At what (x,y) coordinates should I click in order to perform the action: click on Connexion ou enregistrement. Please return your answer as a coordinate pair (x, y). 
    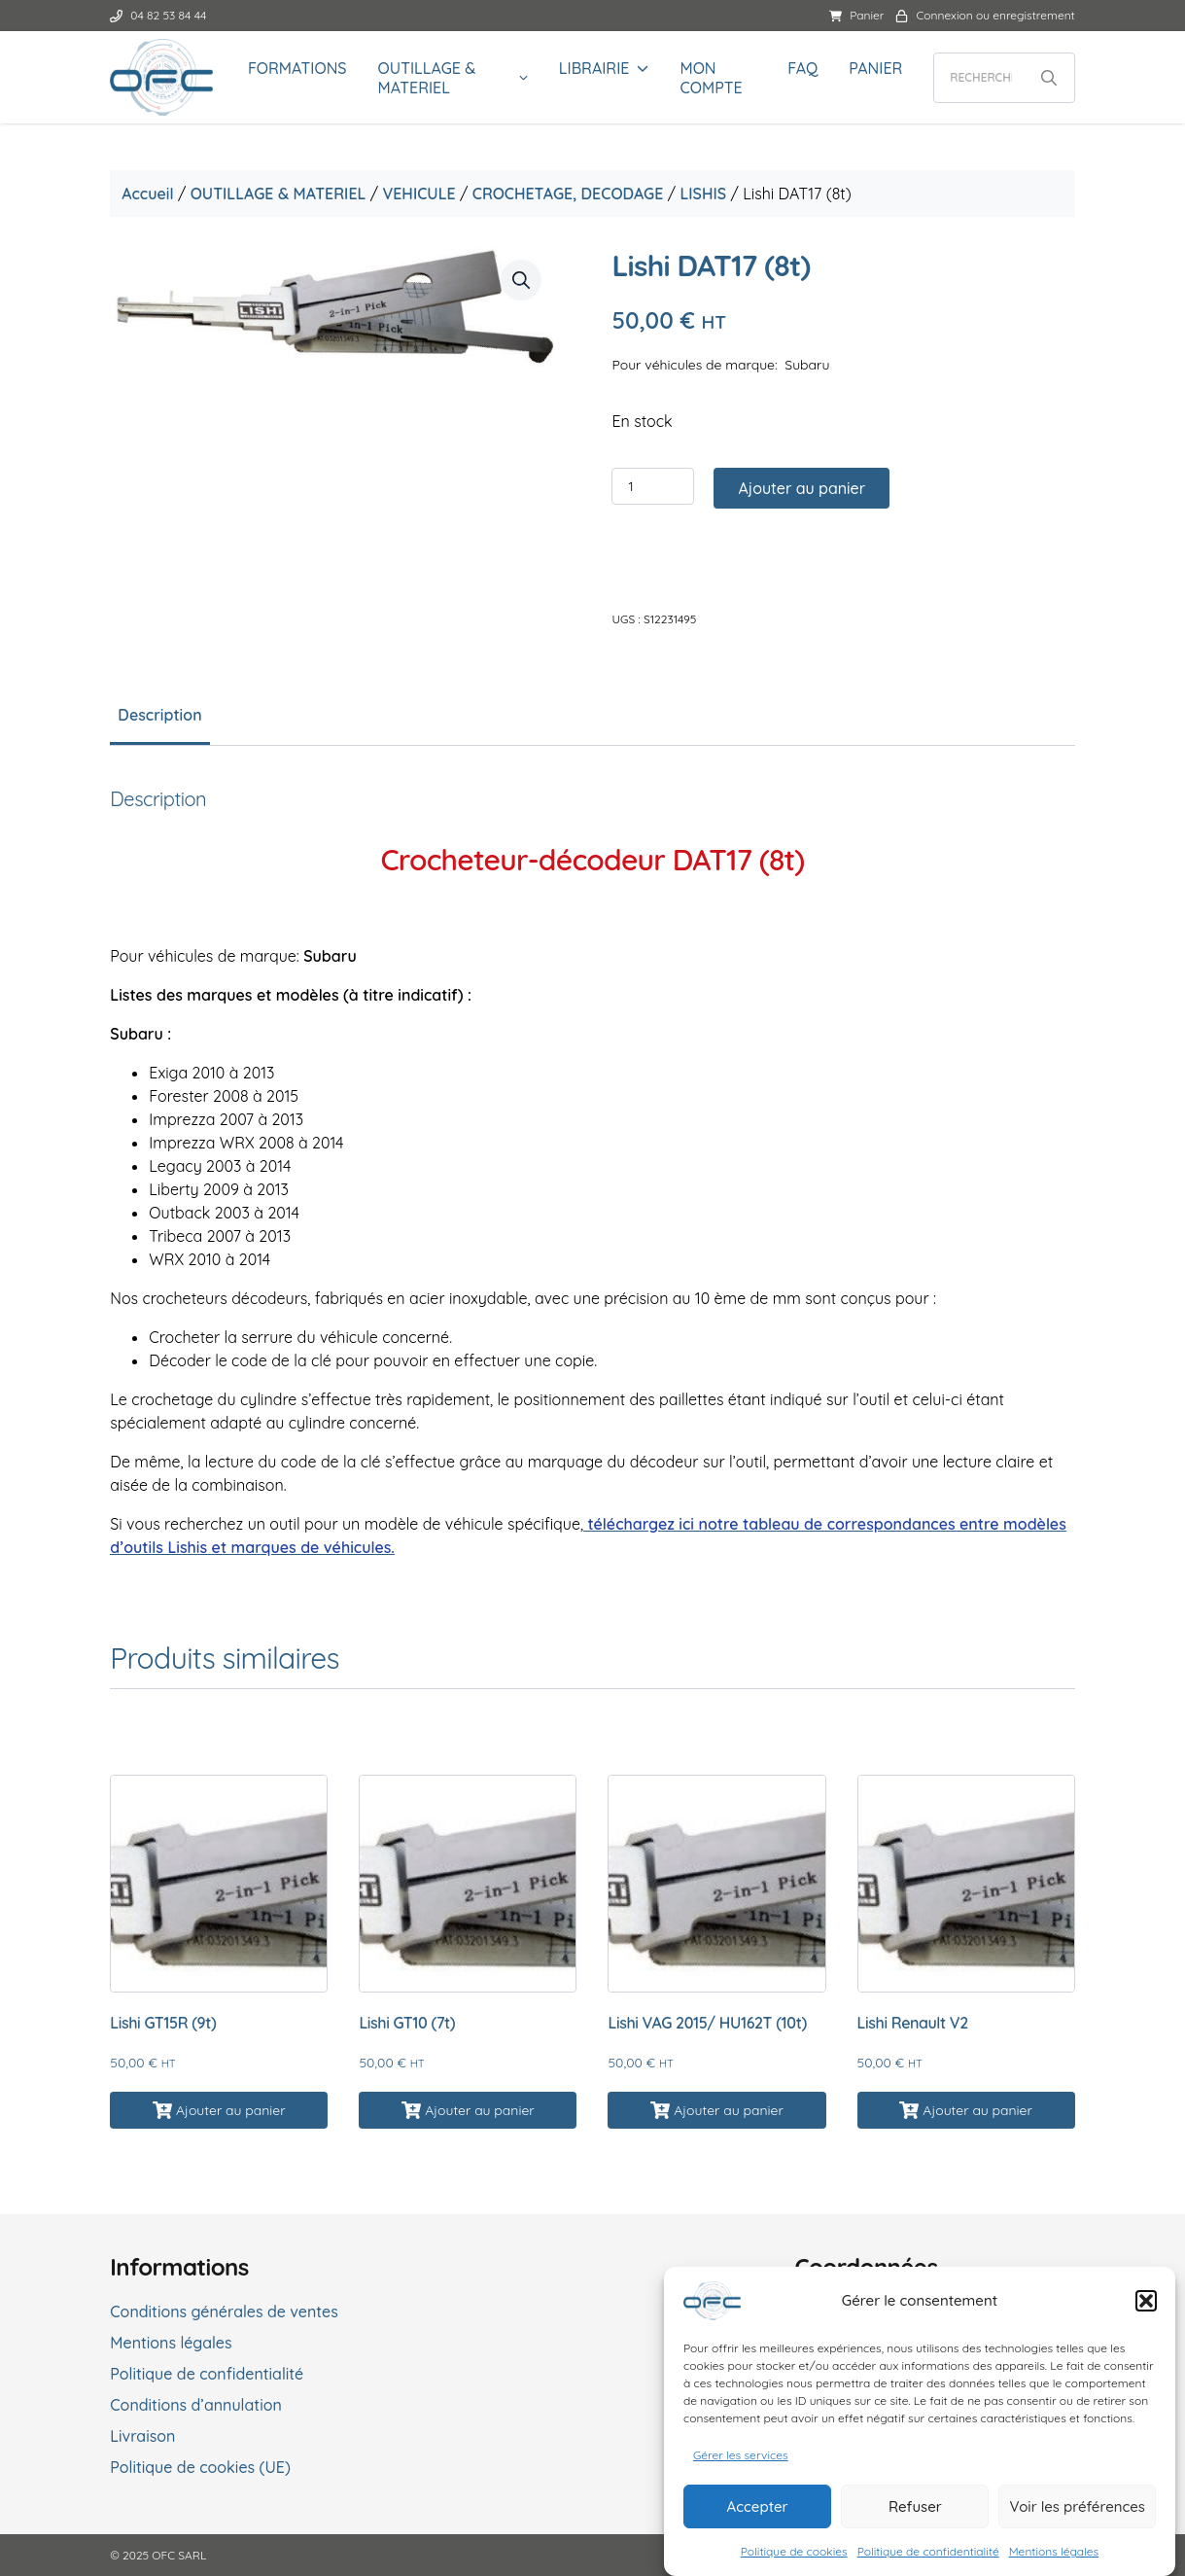
    Looking at the image, I should click on (980, 15).